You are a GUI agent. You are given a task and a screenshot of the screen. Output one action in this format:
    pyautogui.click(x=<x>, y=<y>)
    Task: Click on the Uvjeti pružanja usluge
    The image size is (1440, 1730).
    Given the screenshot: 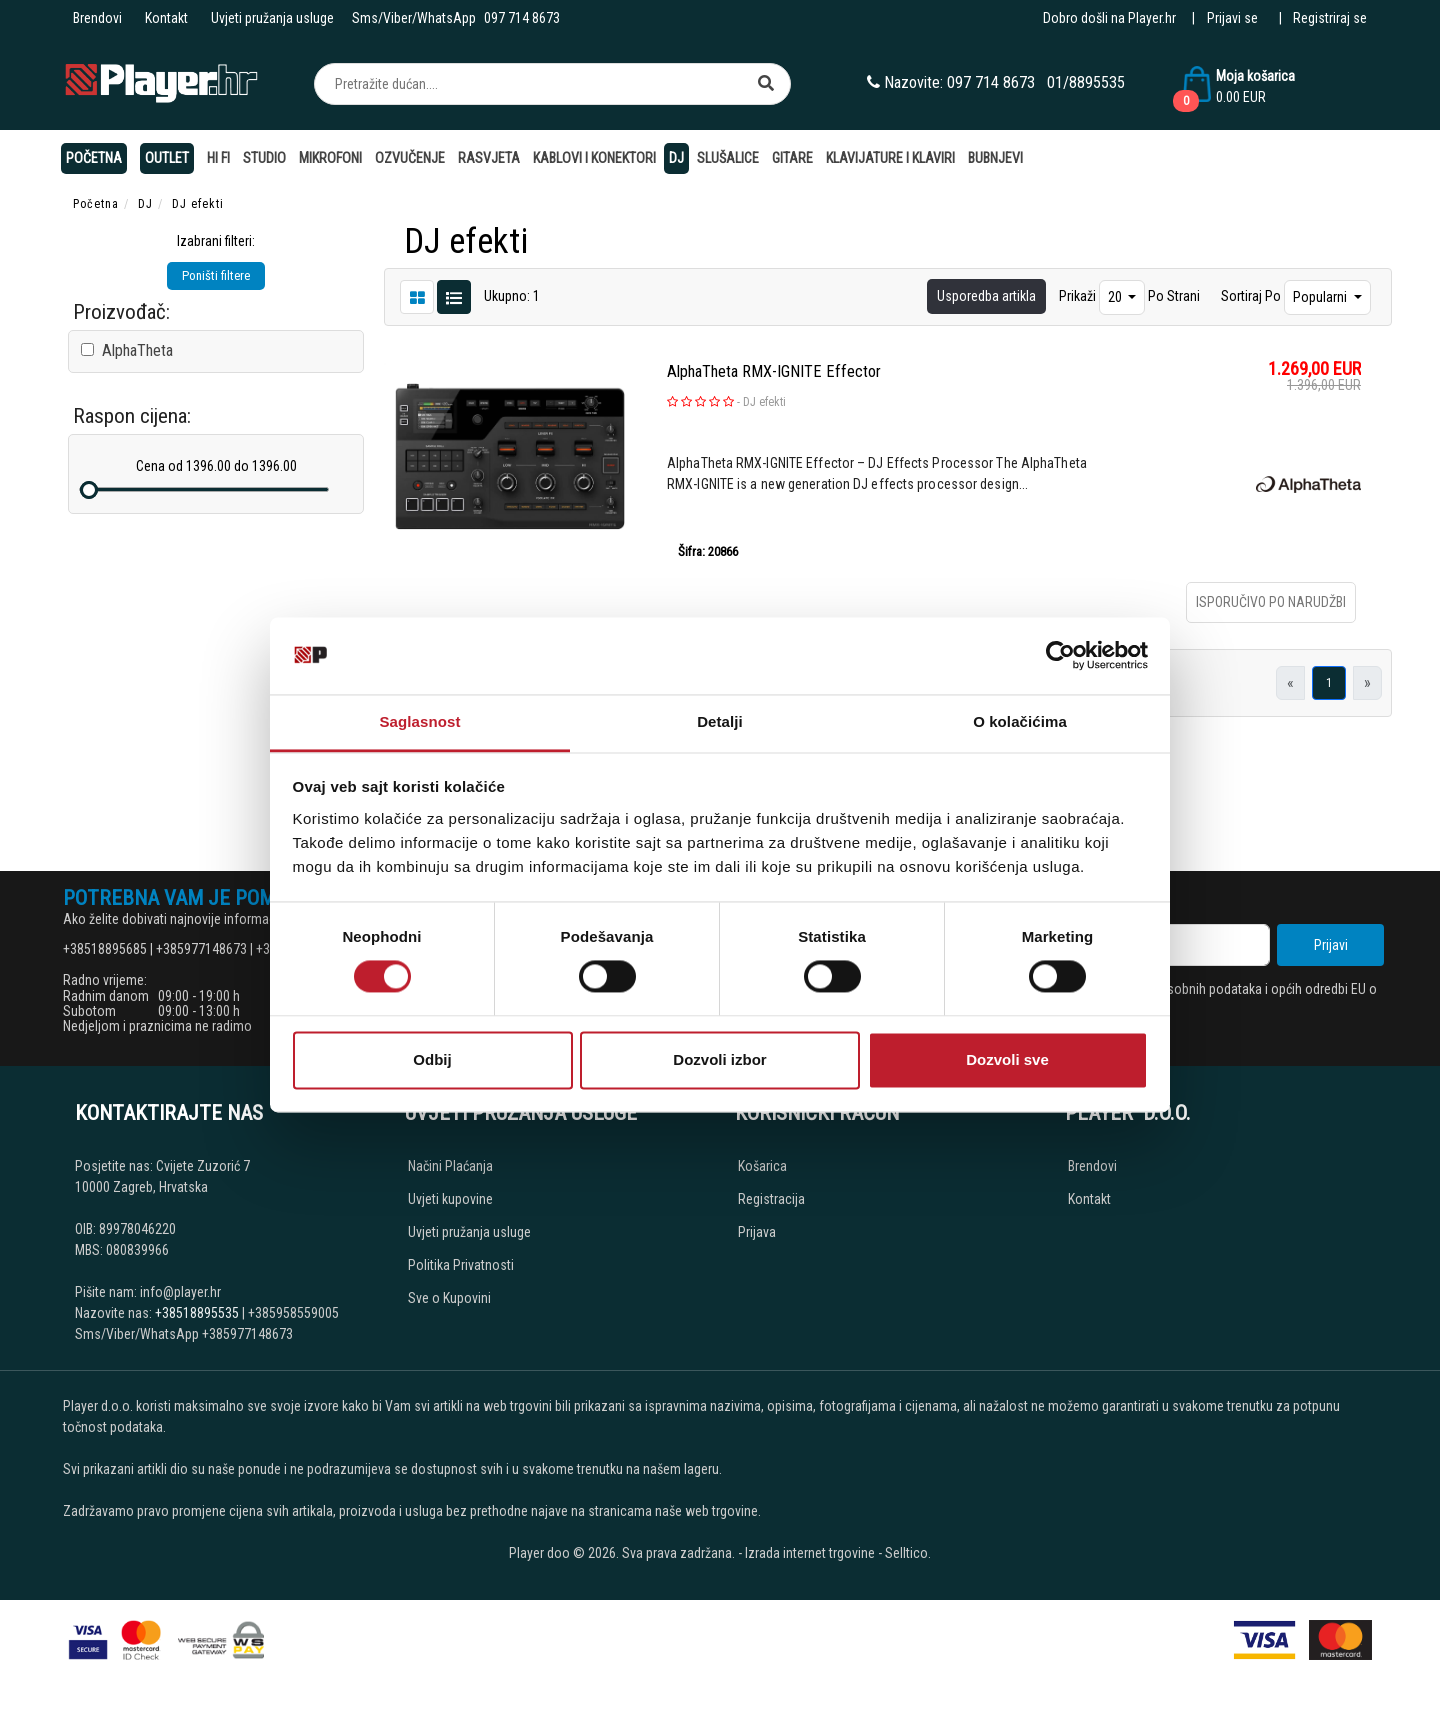 What is the action you would take?
    pyautogui.click(x=272, y=18)
    